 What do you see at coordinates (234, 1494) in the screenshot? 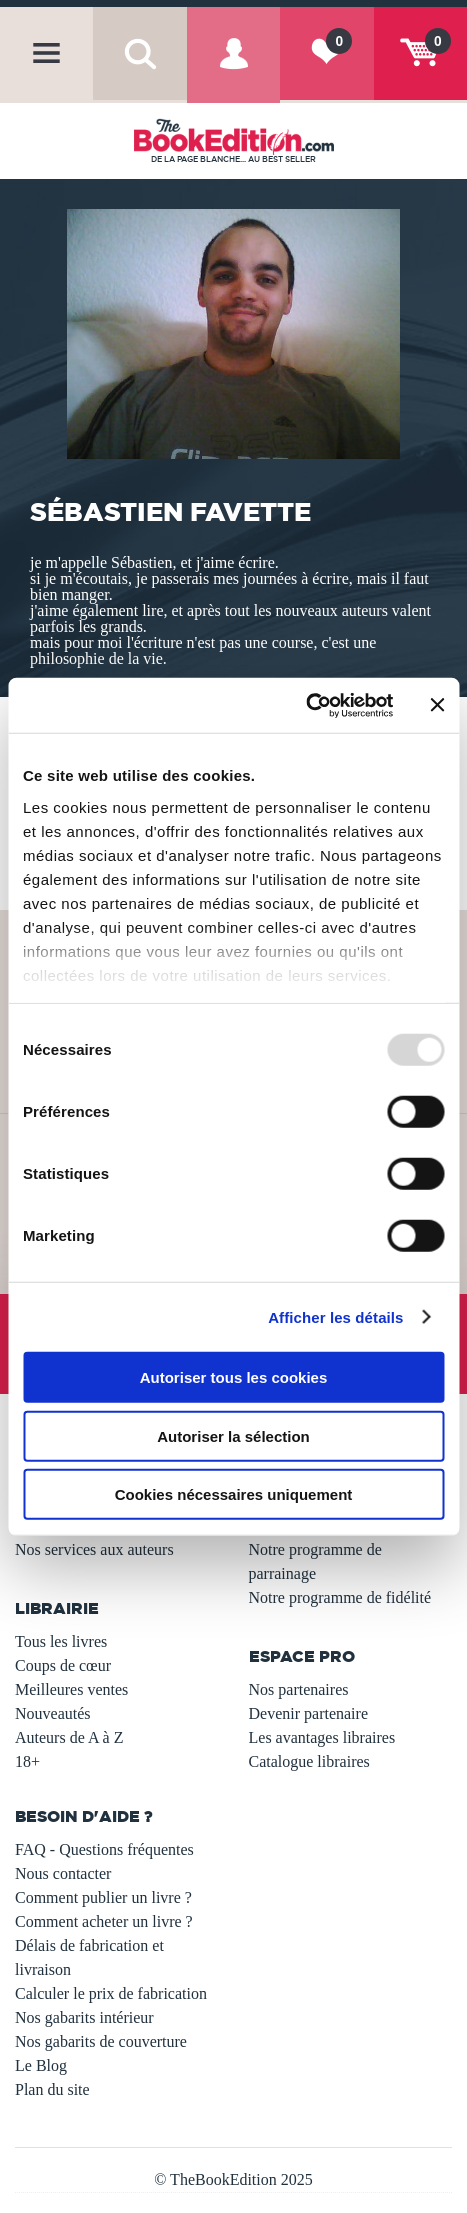
I see `Cookies nécessaires uniquement` at bounding box center [234, 1494].